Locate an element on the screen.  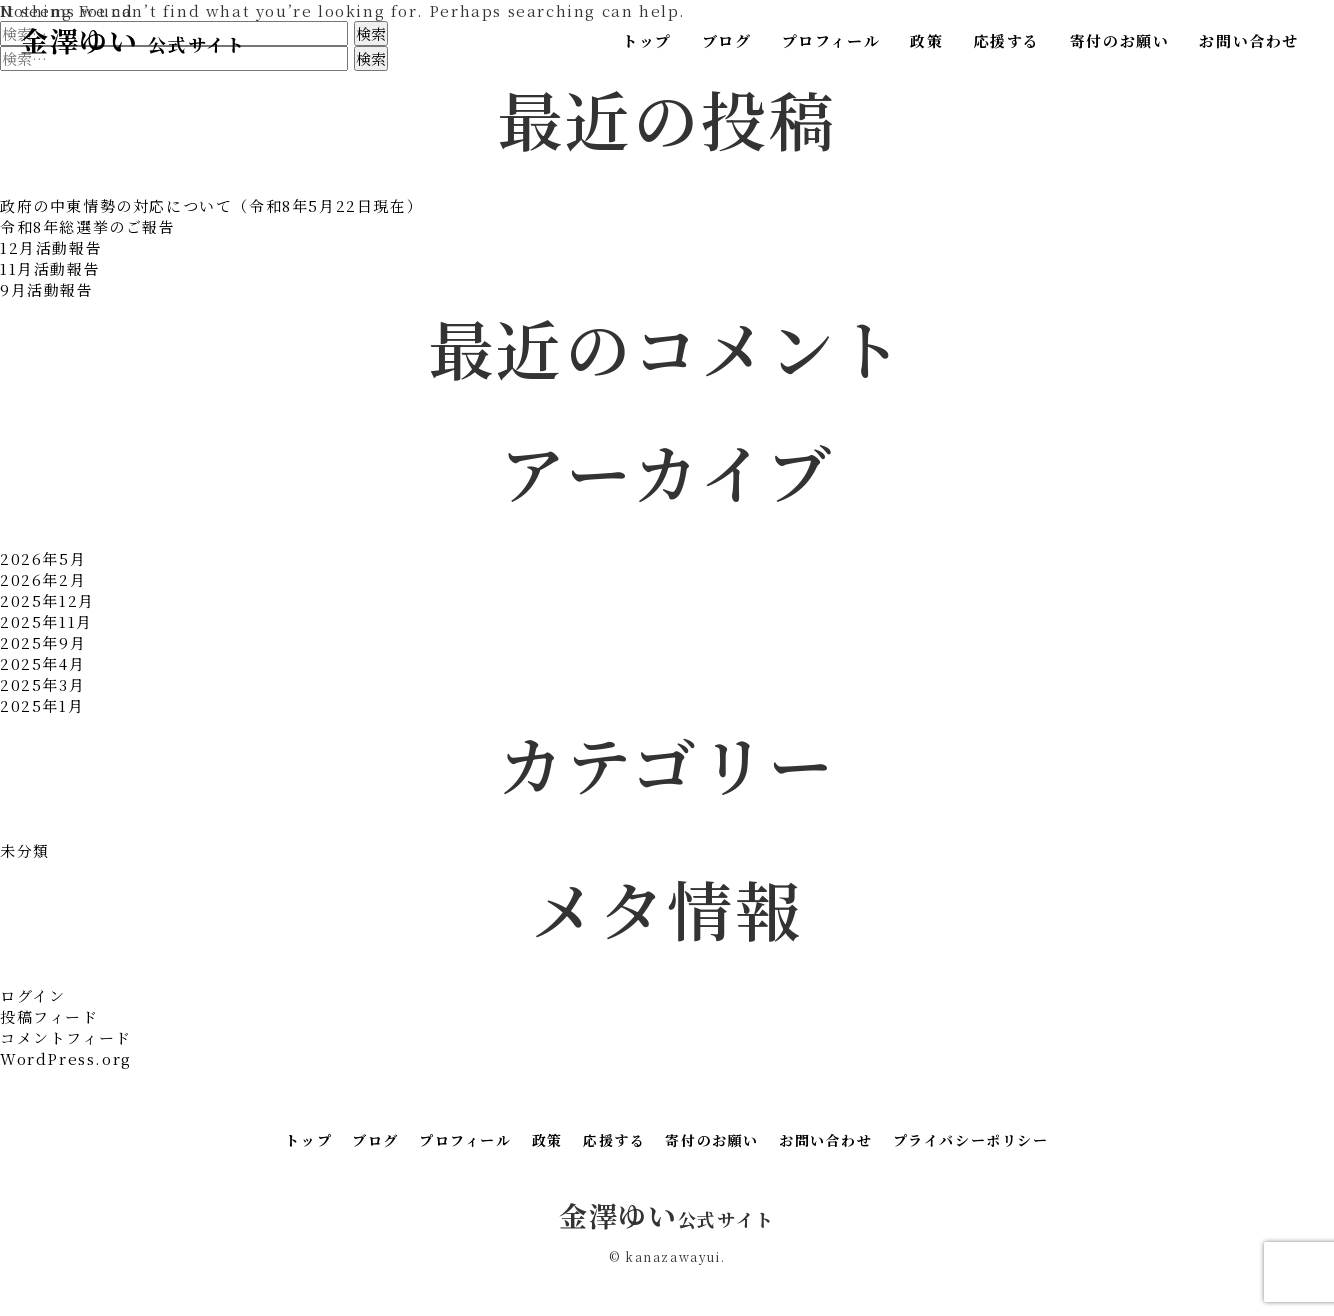
2025年9月 is located at coordinates (43, 642).